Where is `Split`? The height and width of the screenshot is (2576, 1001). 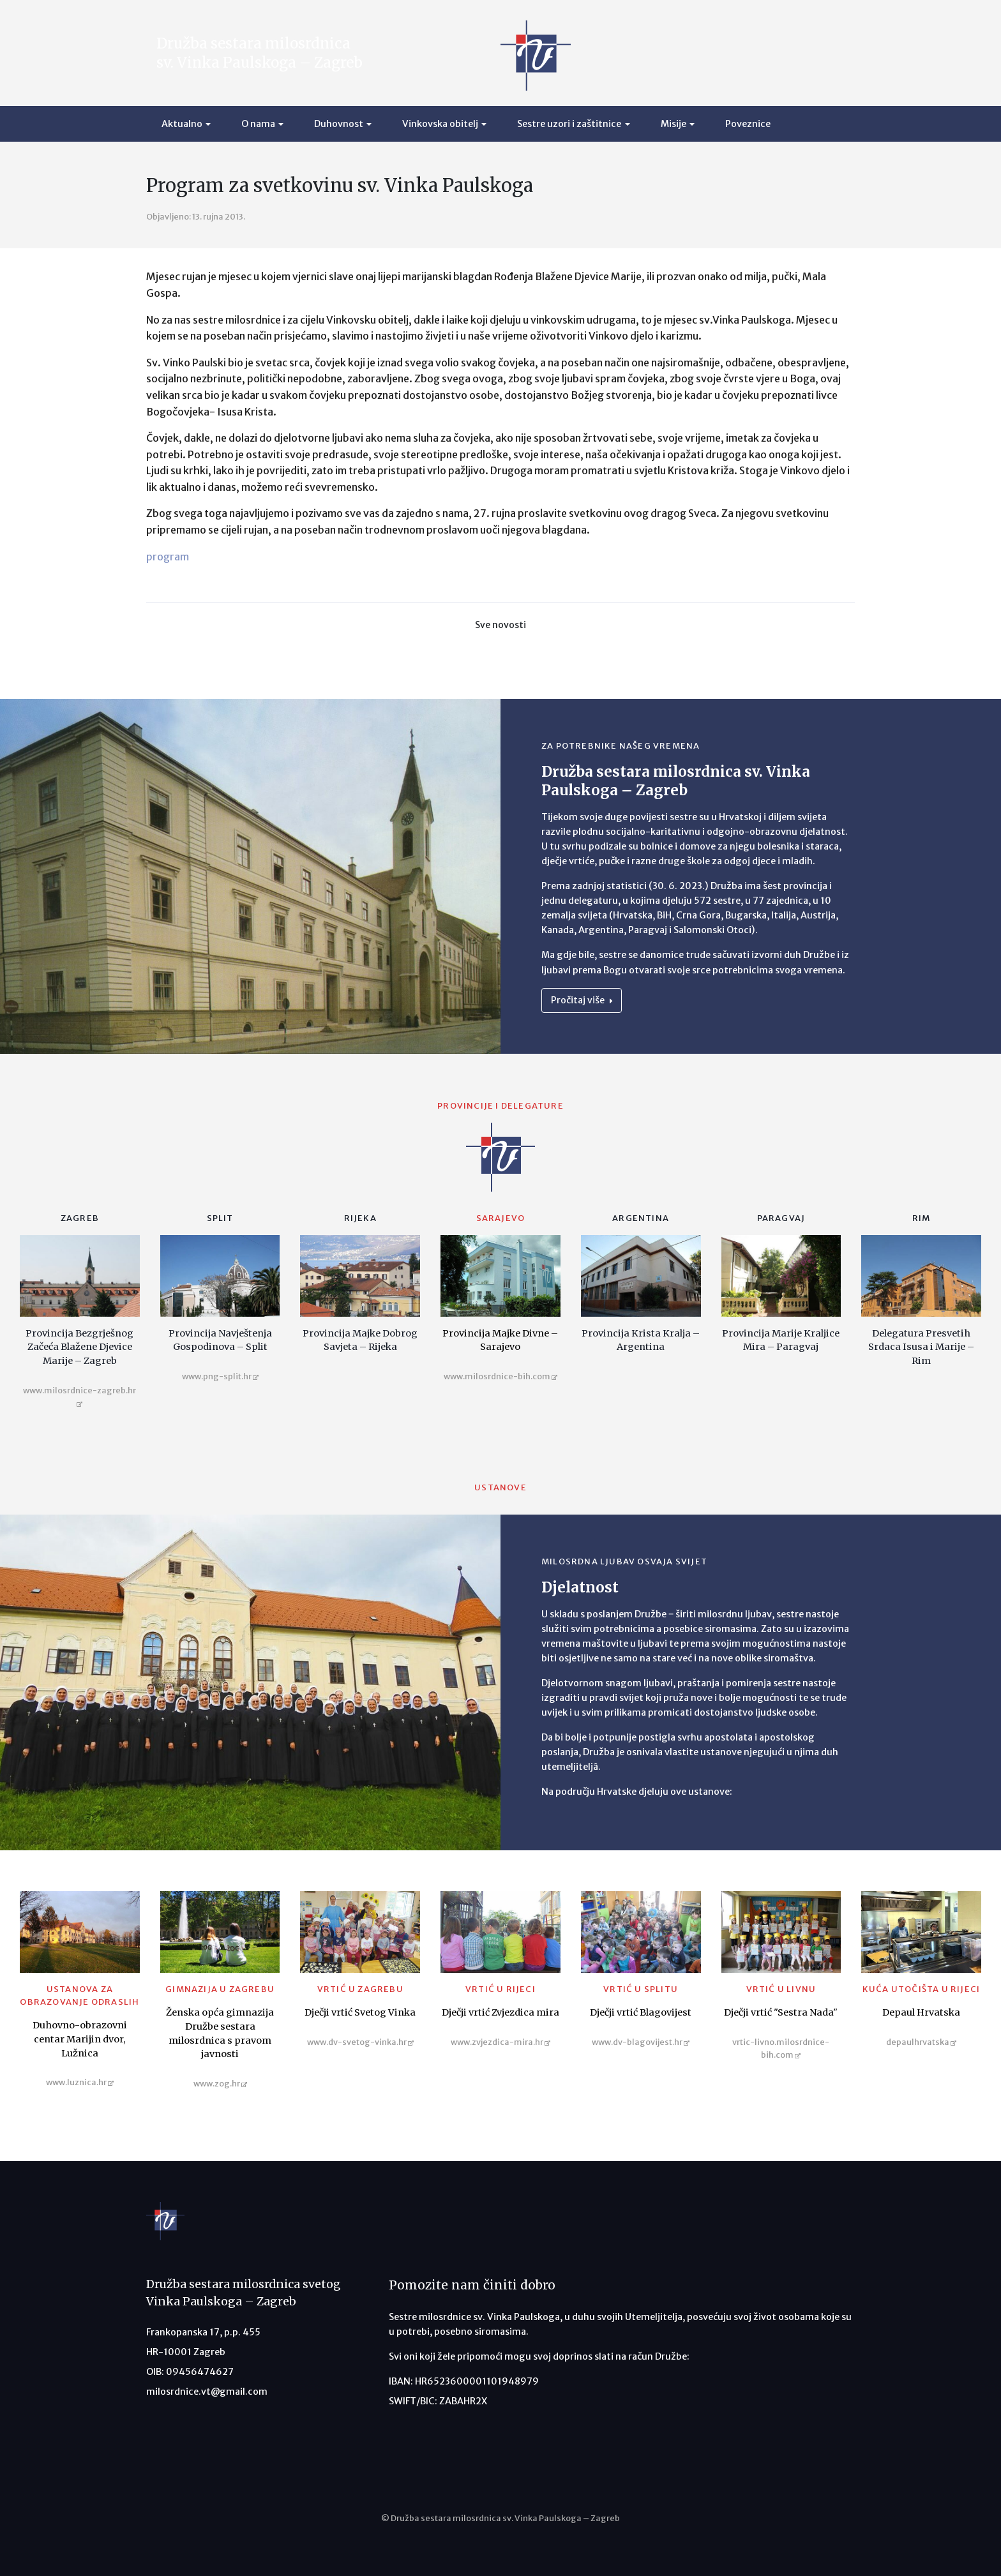 Split is located at coordinates (220, 1218).